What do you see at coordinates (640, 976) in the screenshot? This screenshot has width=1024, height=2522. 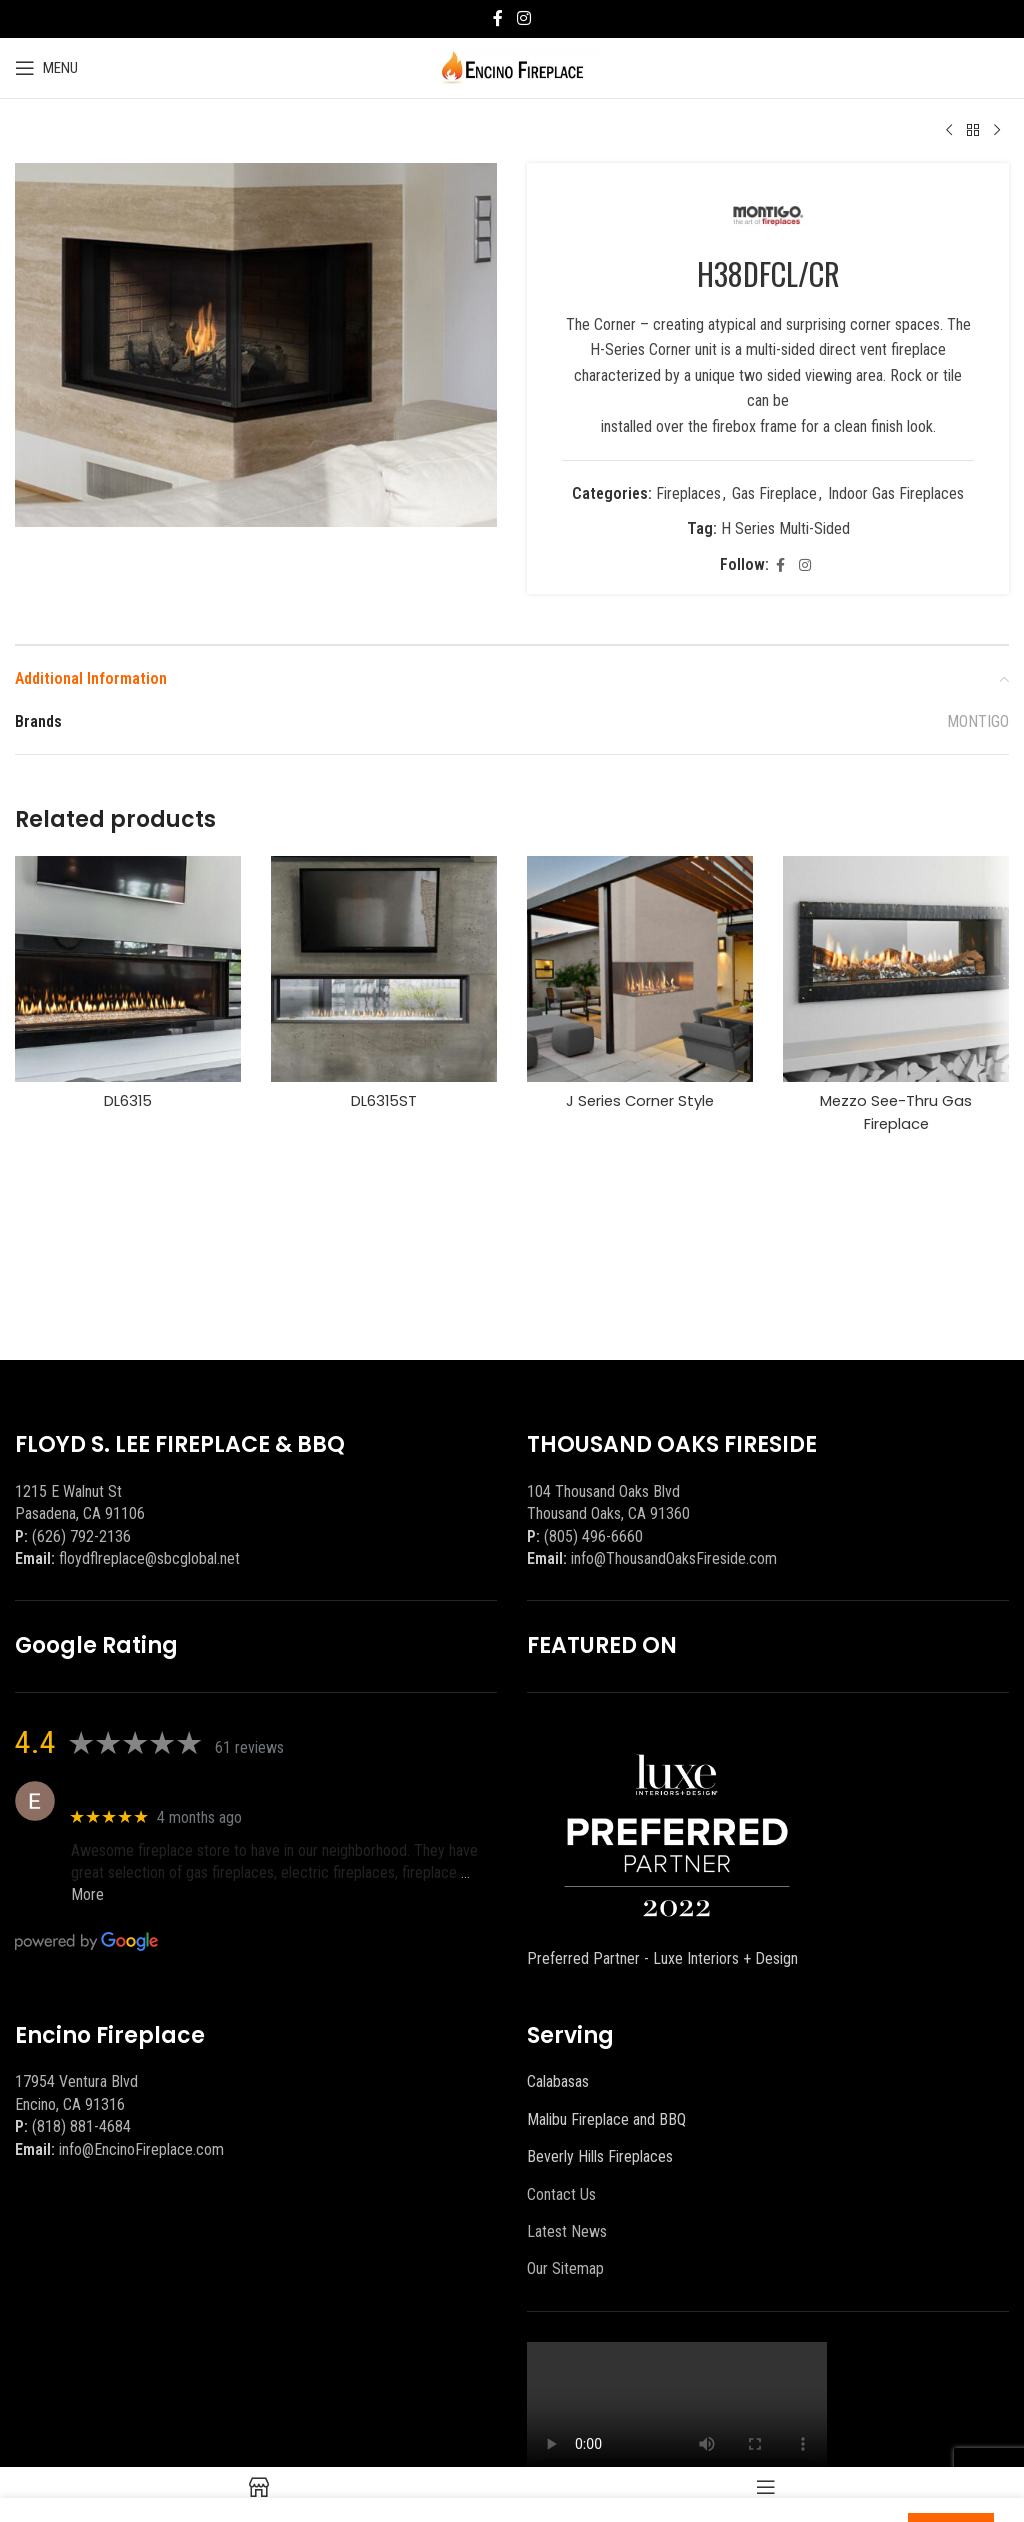 I see `[J Series Corner Style]` at bounding box center [640, 976].